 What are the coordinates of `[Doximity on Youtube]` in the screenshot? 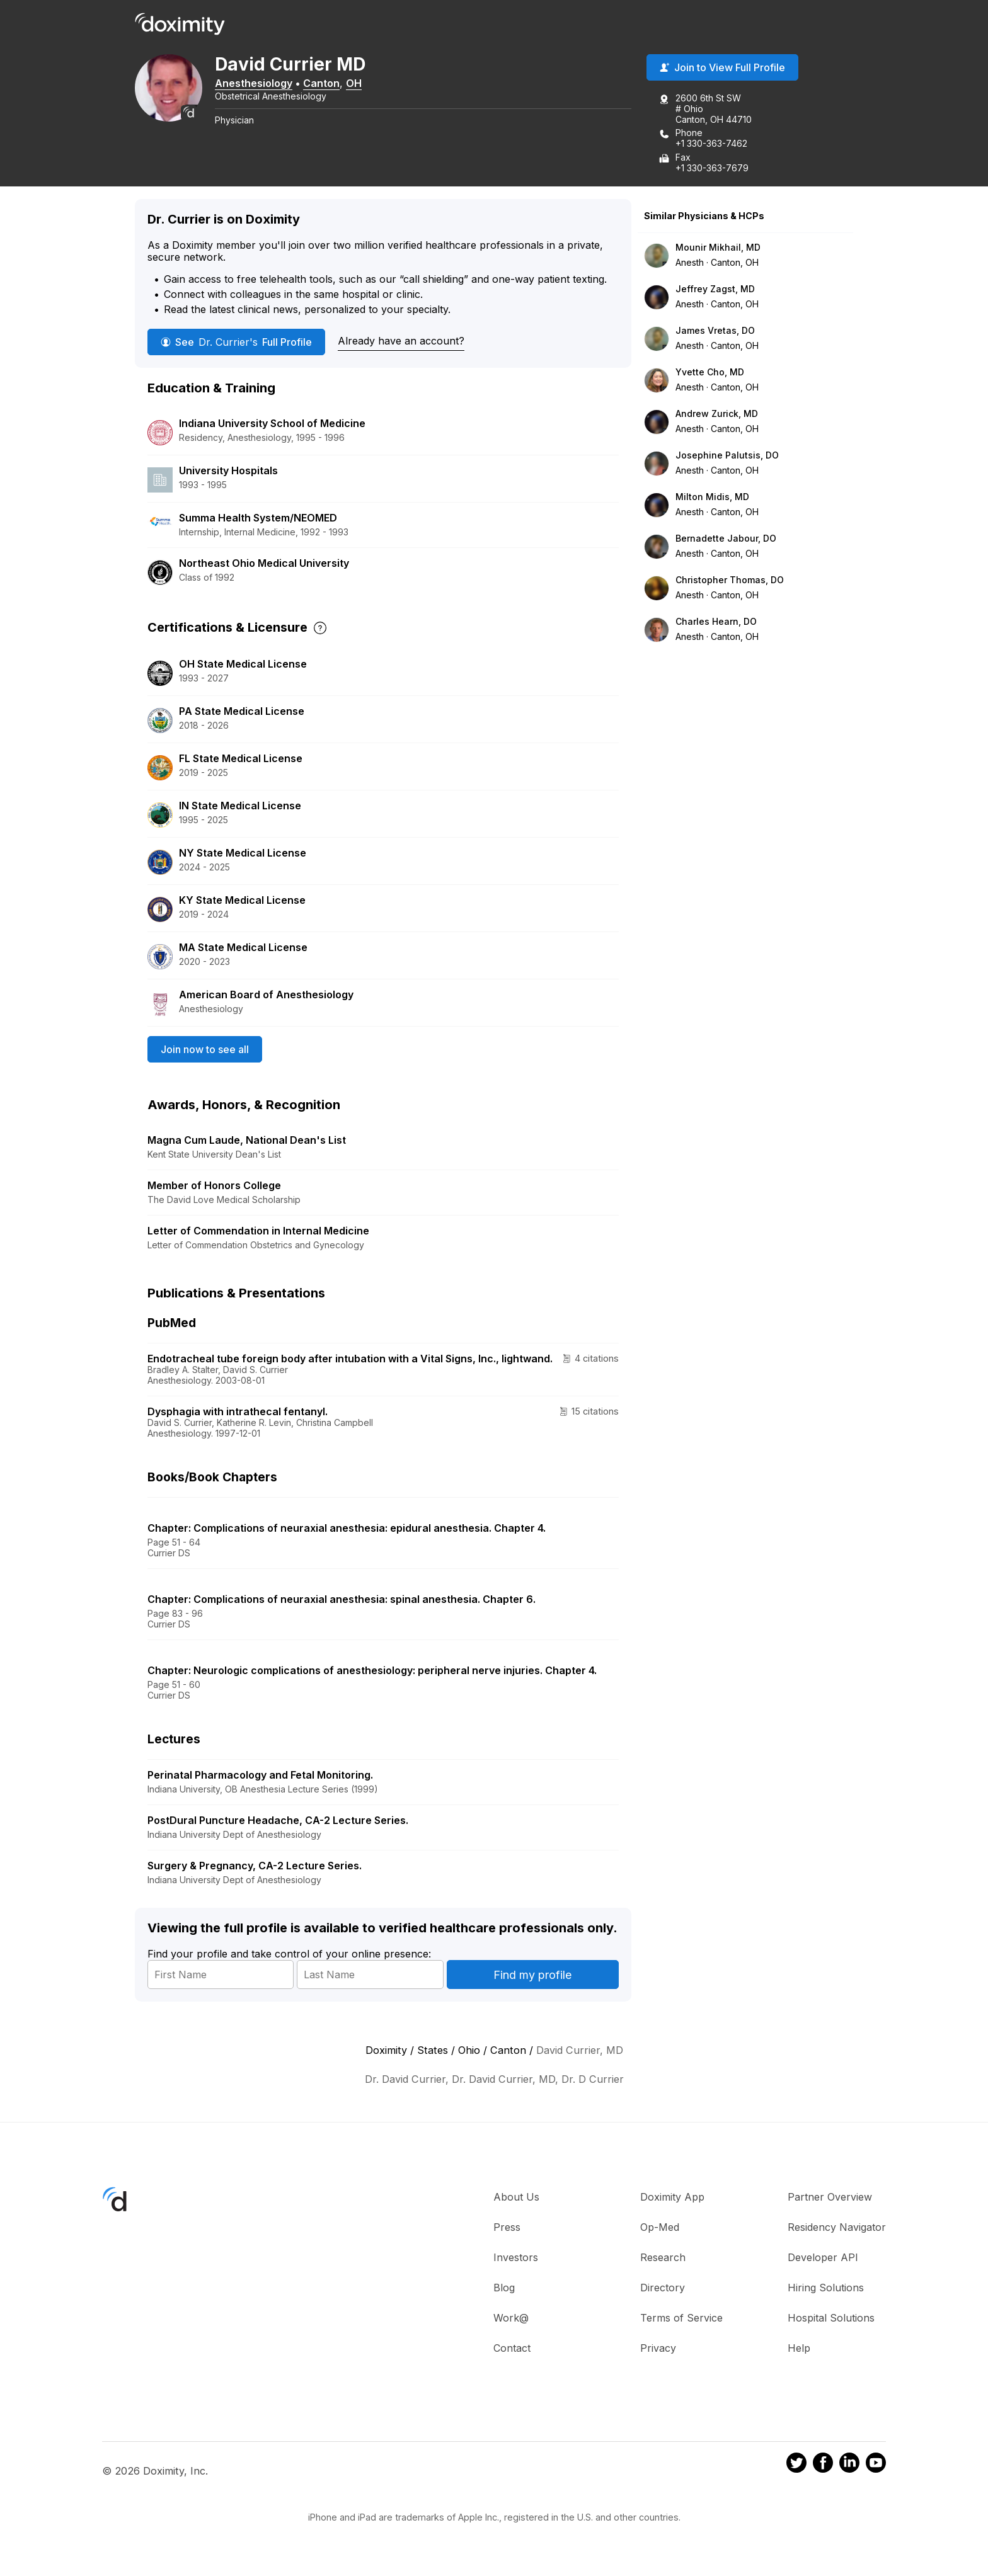 It's located at (876, 2466).